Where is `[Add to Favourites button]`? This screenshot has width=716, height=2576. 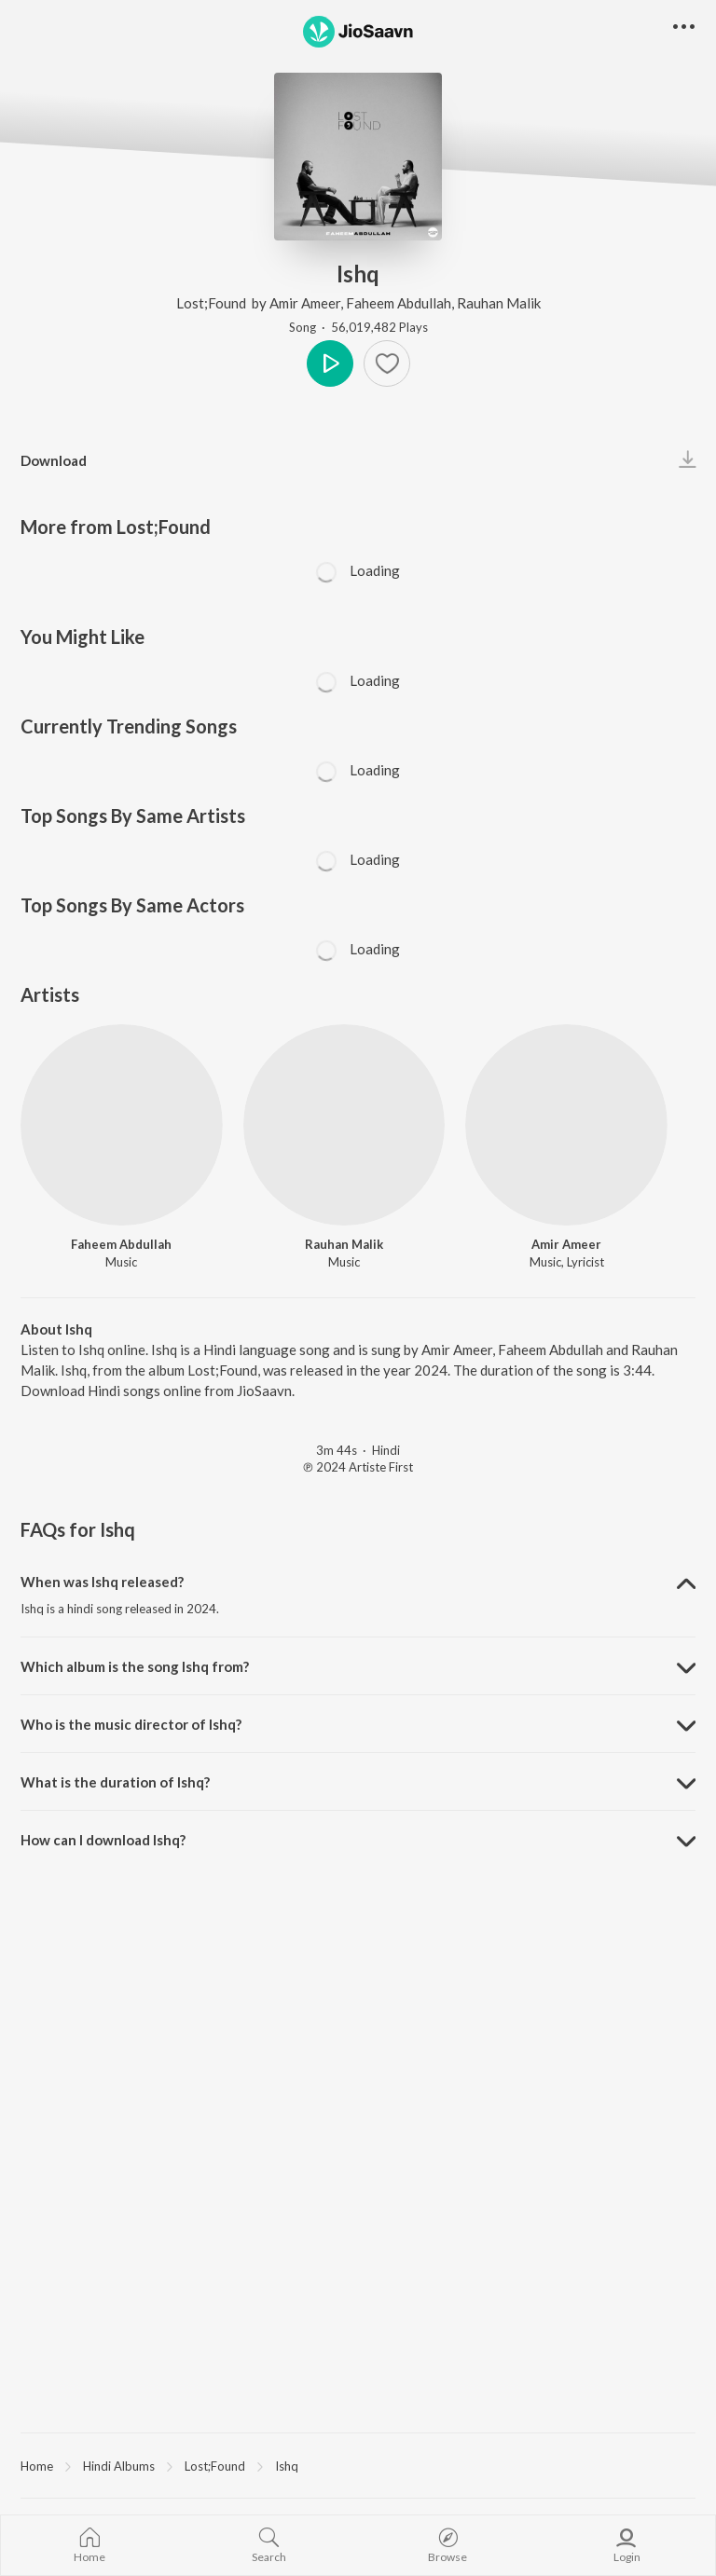 [Add to Favourites button] is located at coordinates (387, 363).